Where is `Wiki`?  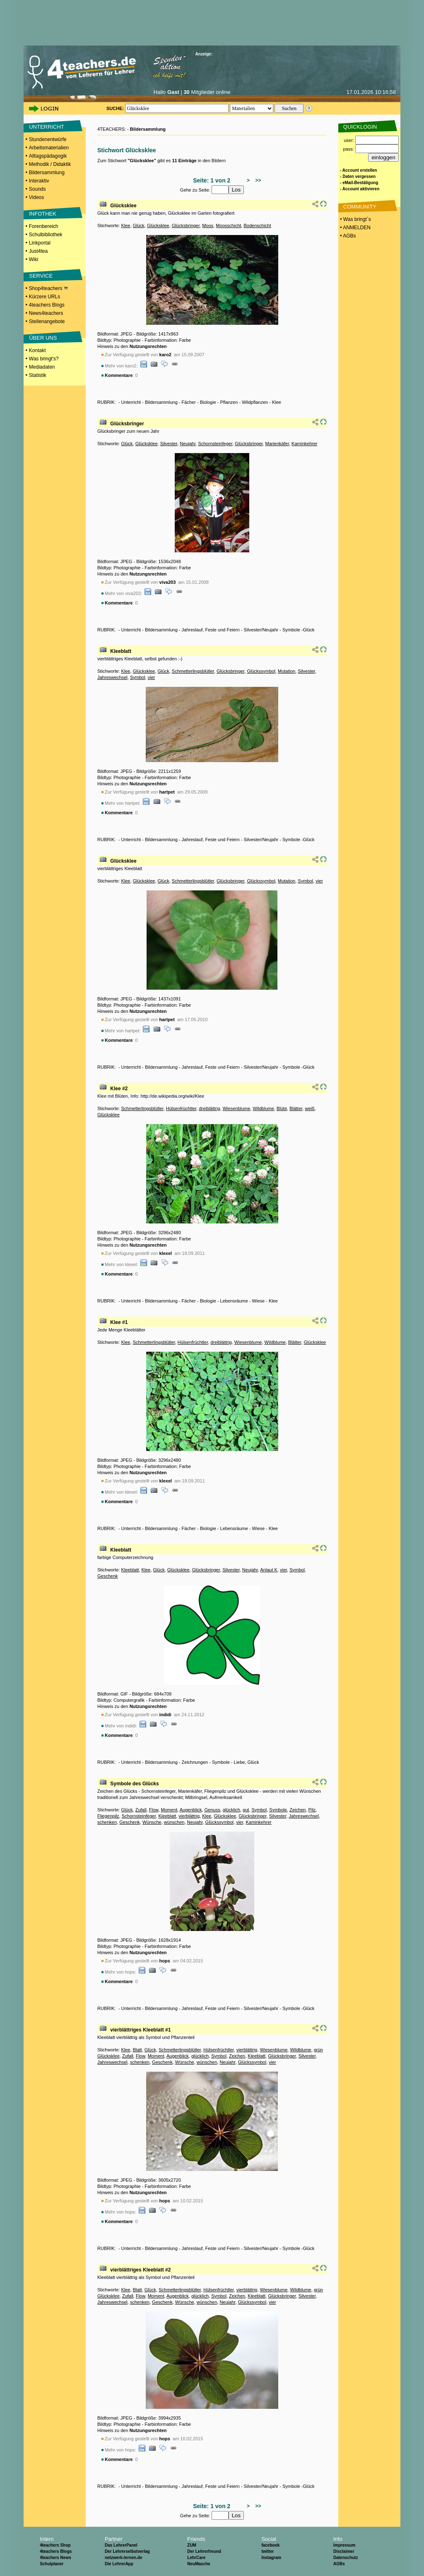
Wiki is located at coordinates (34, 259).